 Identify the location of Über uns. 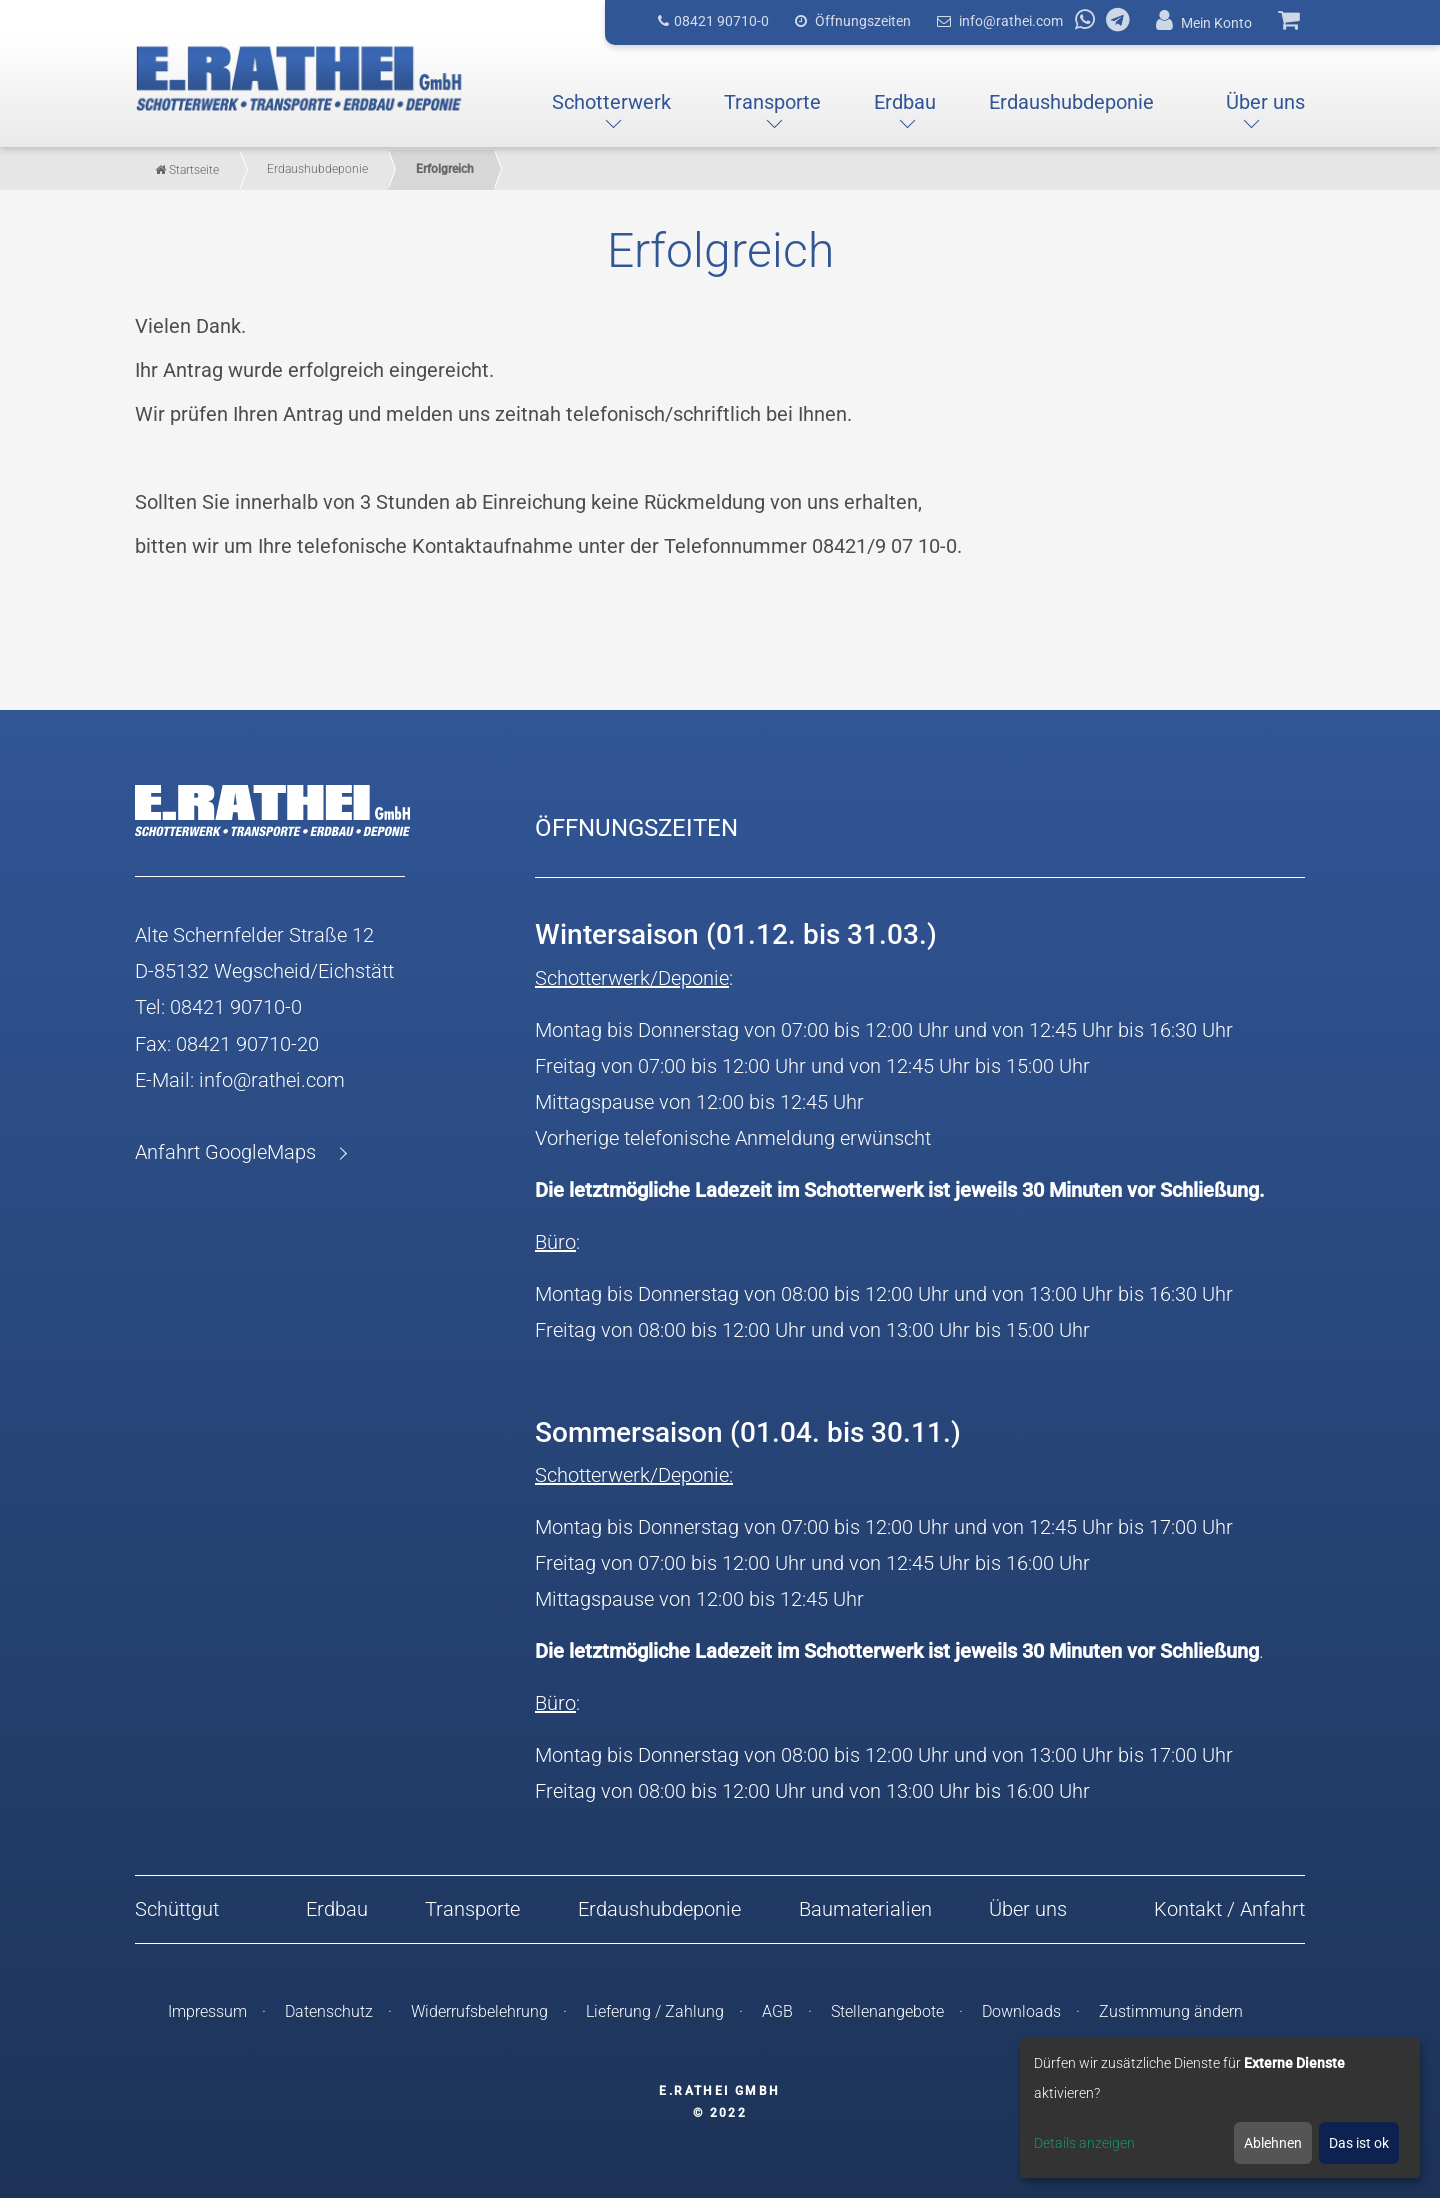
(1028, 1909).